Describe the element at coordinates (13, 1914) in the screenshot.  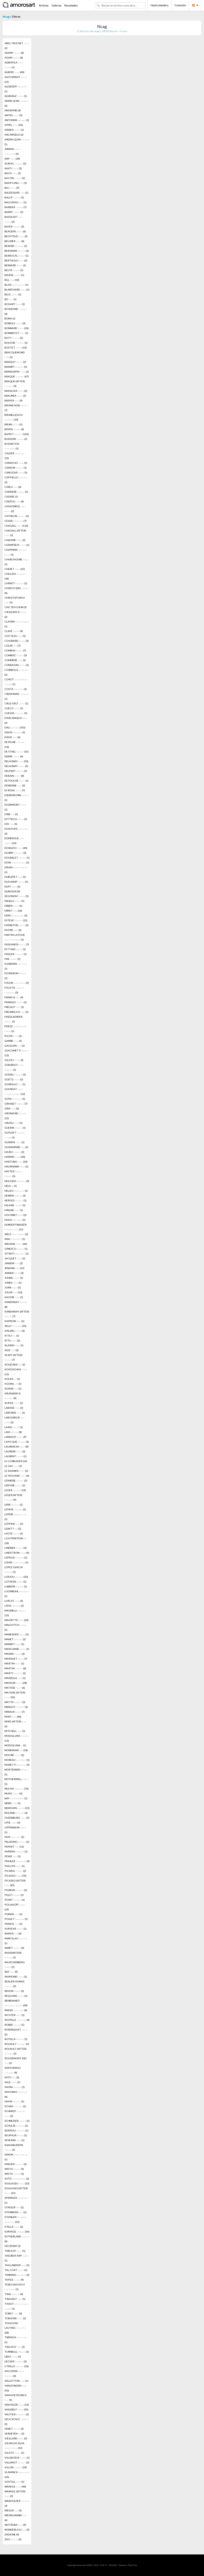
I see `POMAR (1)` at that location.